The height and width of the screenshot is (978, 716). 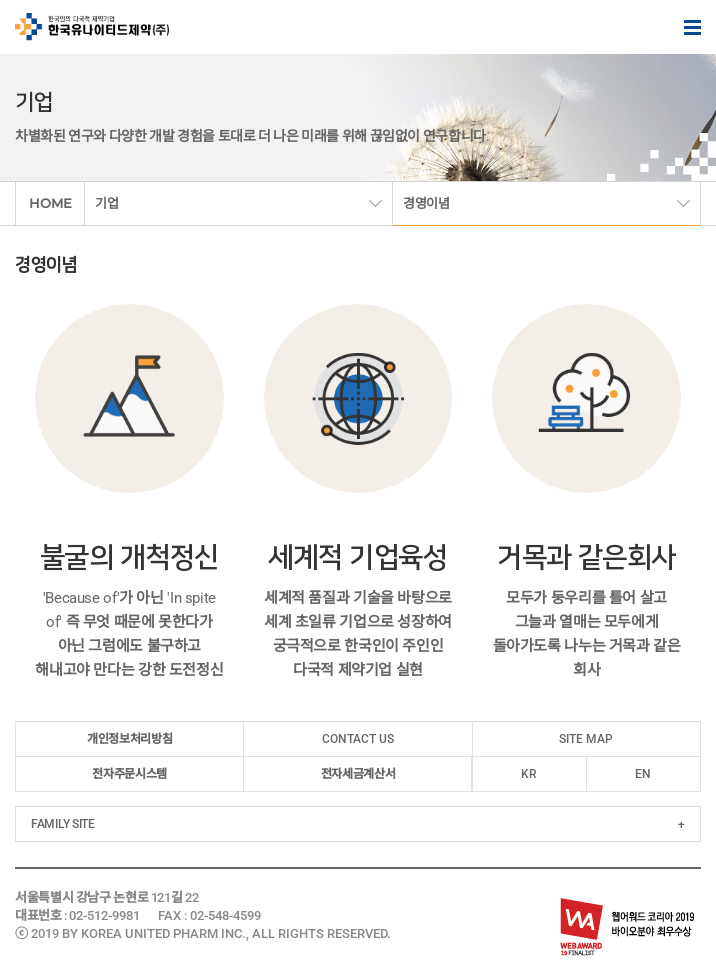 What do you see at coordinates (129, 739) in the screenshot?
I see `개인정보처리방침` at bounding box center [129, 739].